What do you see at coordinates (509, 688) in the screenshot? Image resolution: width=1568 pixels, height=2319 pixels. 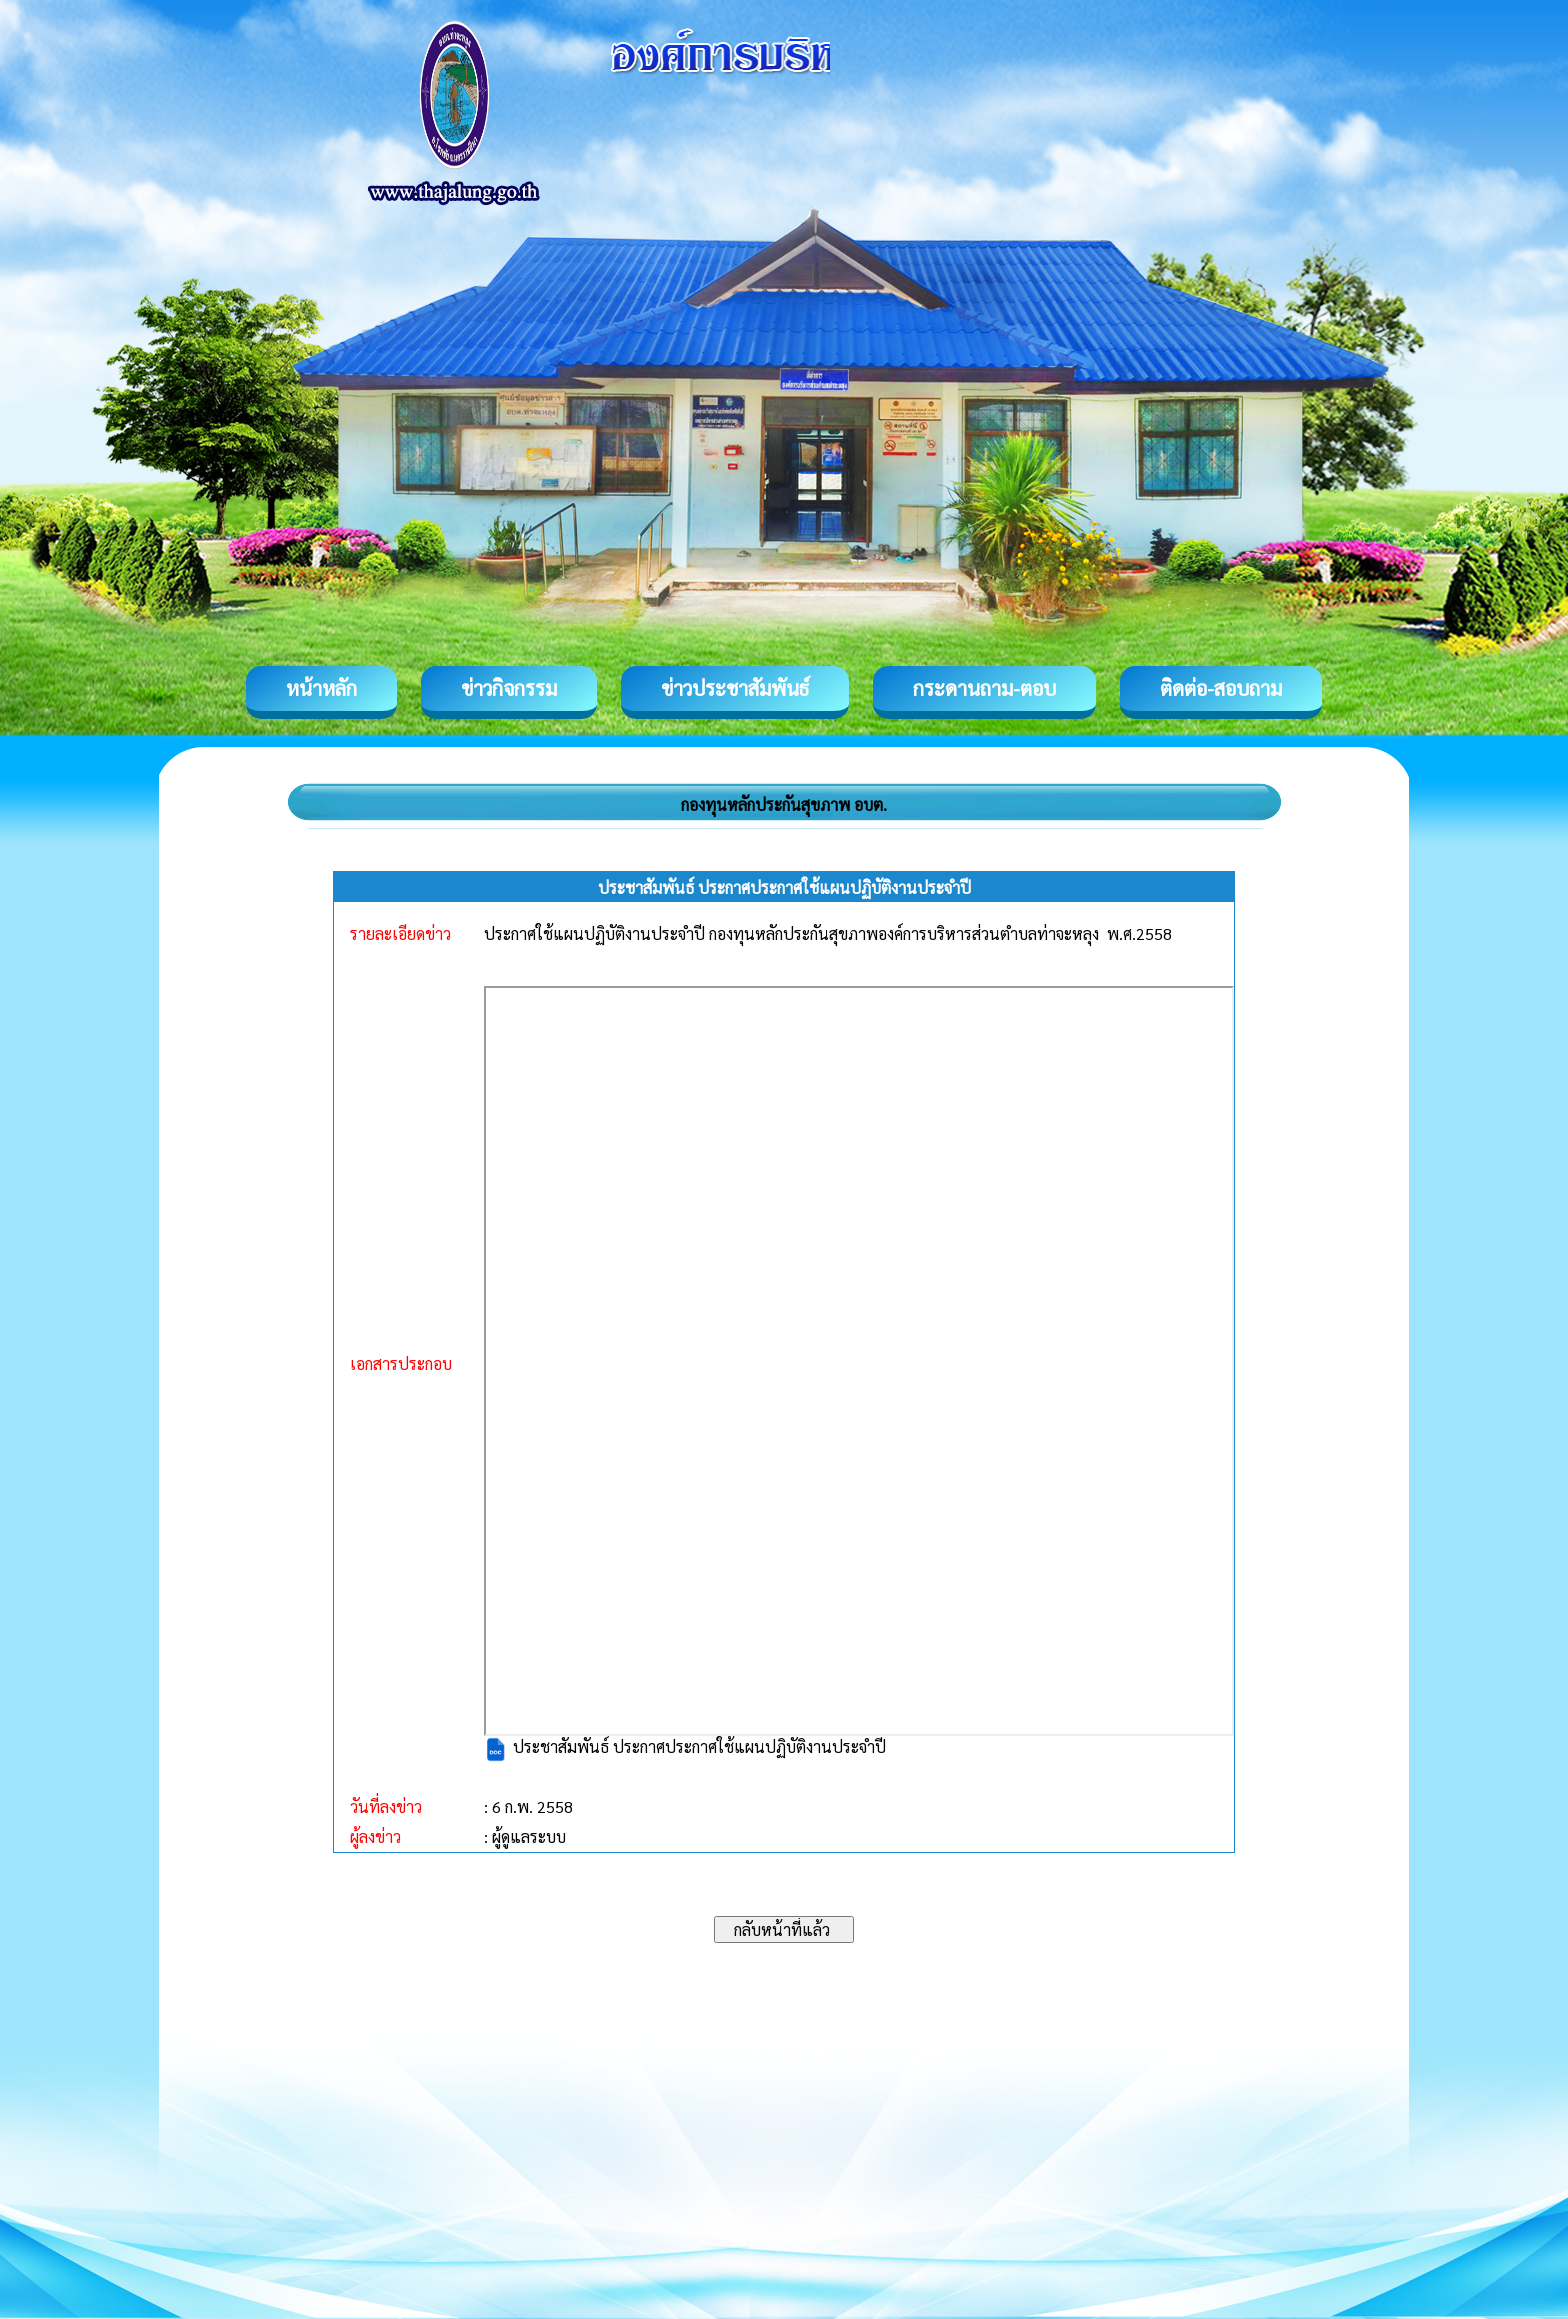 I see `ข่าวกิจกรรม` at bounding box center [509, 688].